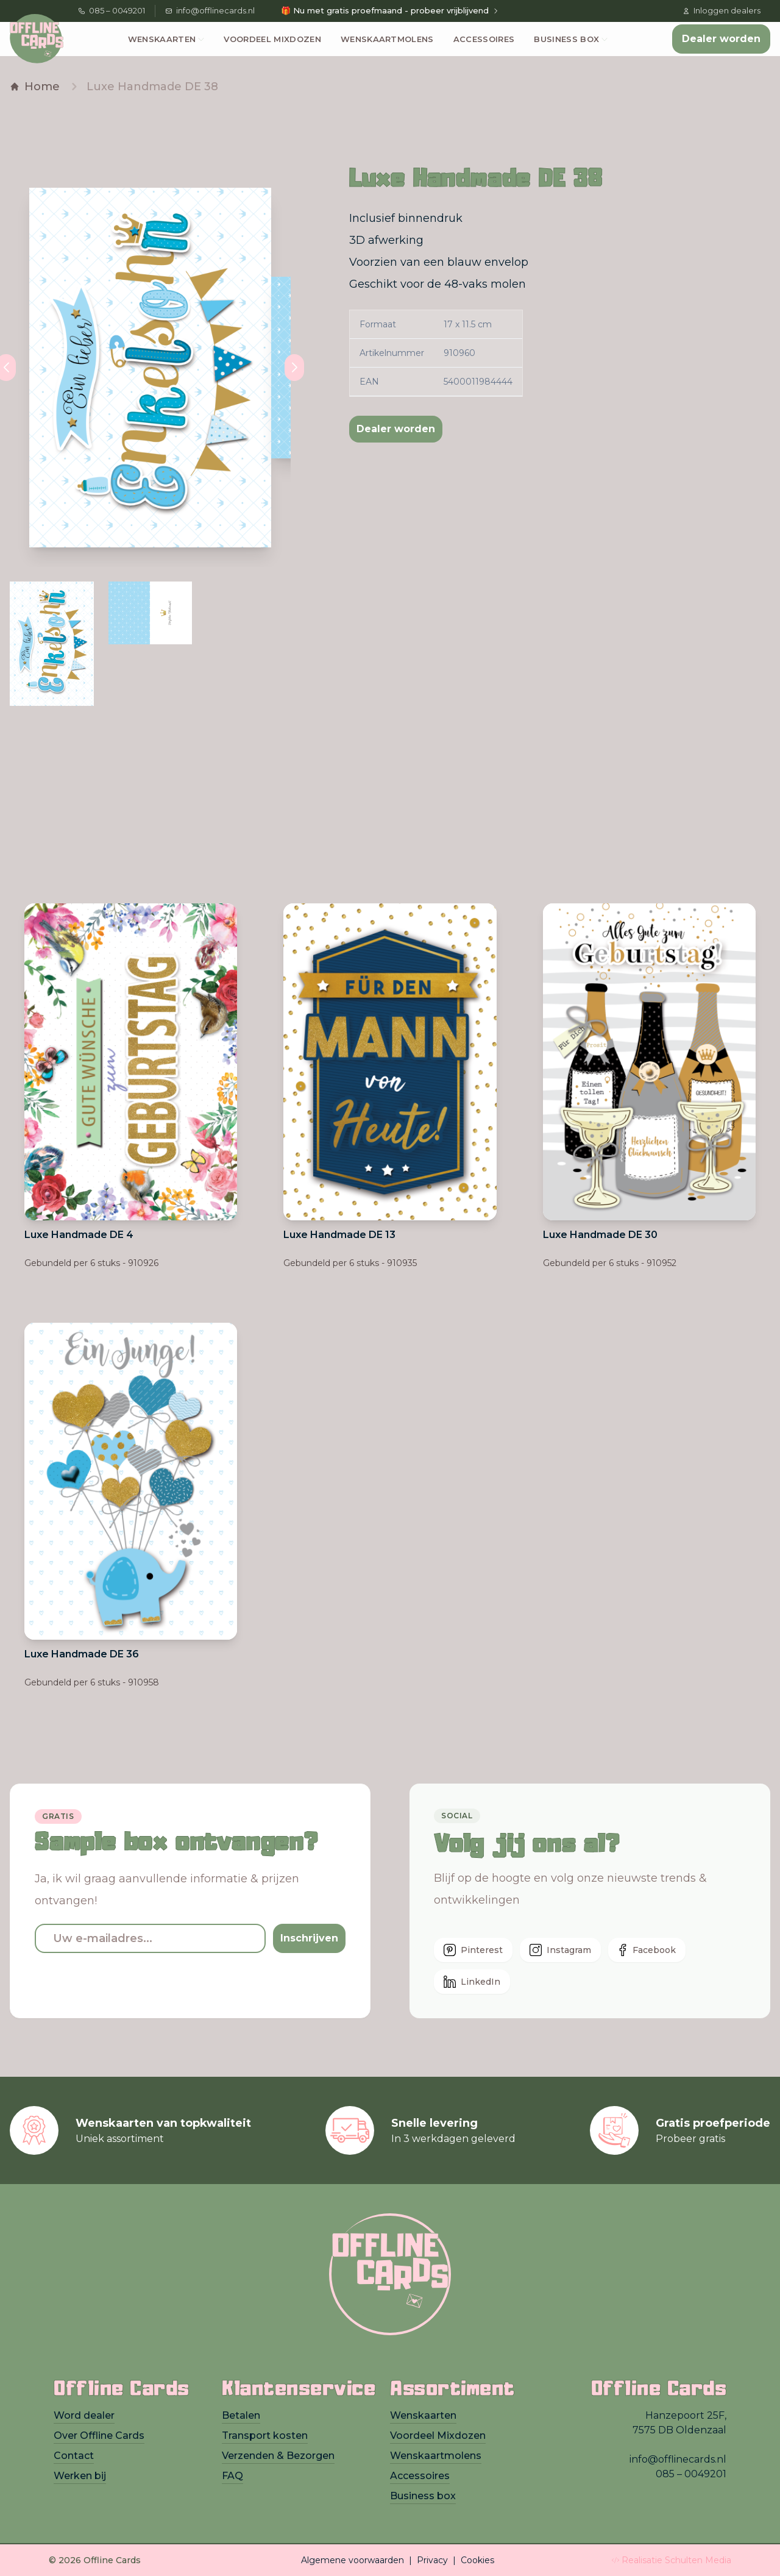 This screenshot has width=780, height=2576. Describe the element at coordinates (435, 2455) in the screenshot. I see `Wenskaartmolens [presentation]` at that location.